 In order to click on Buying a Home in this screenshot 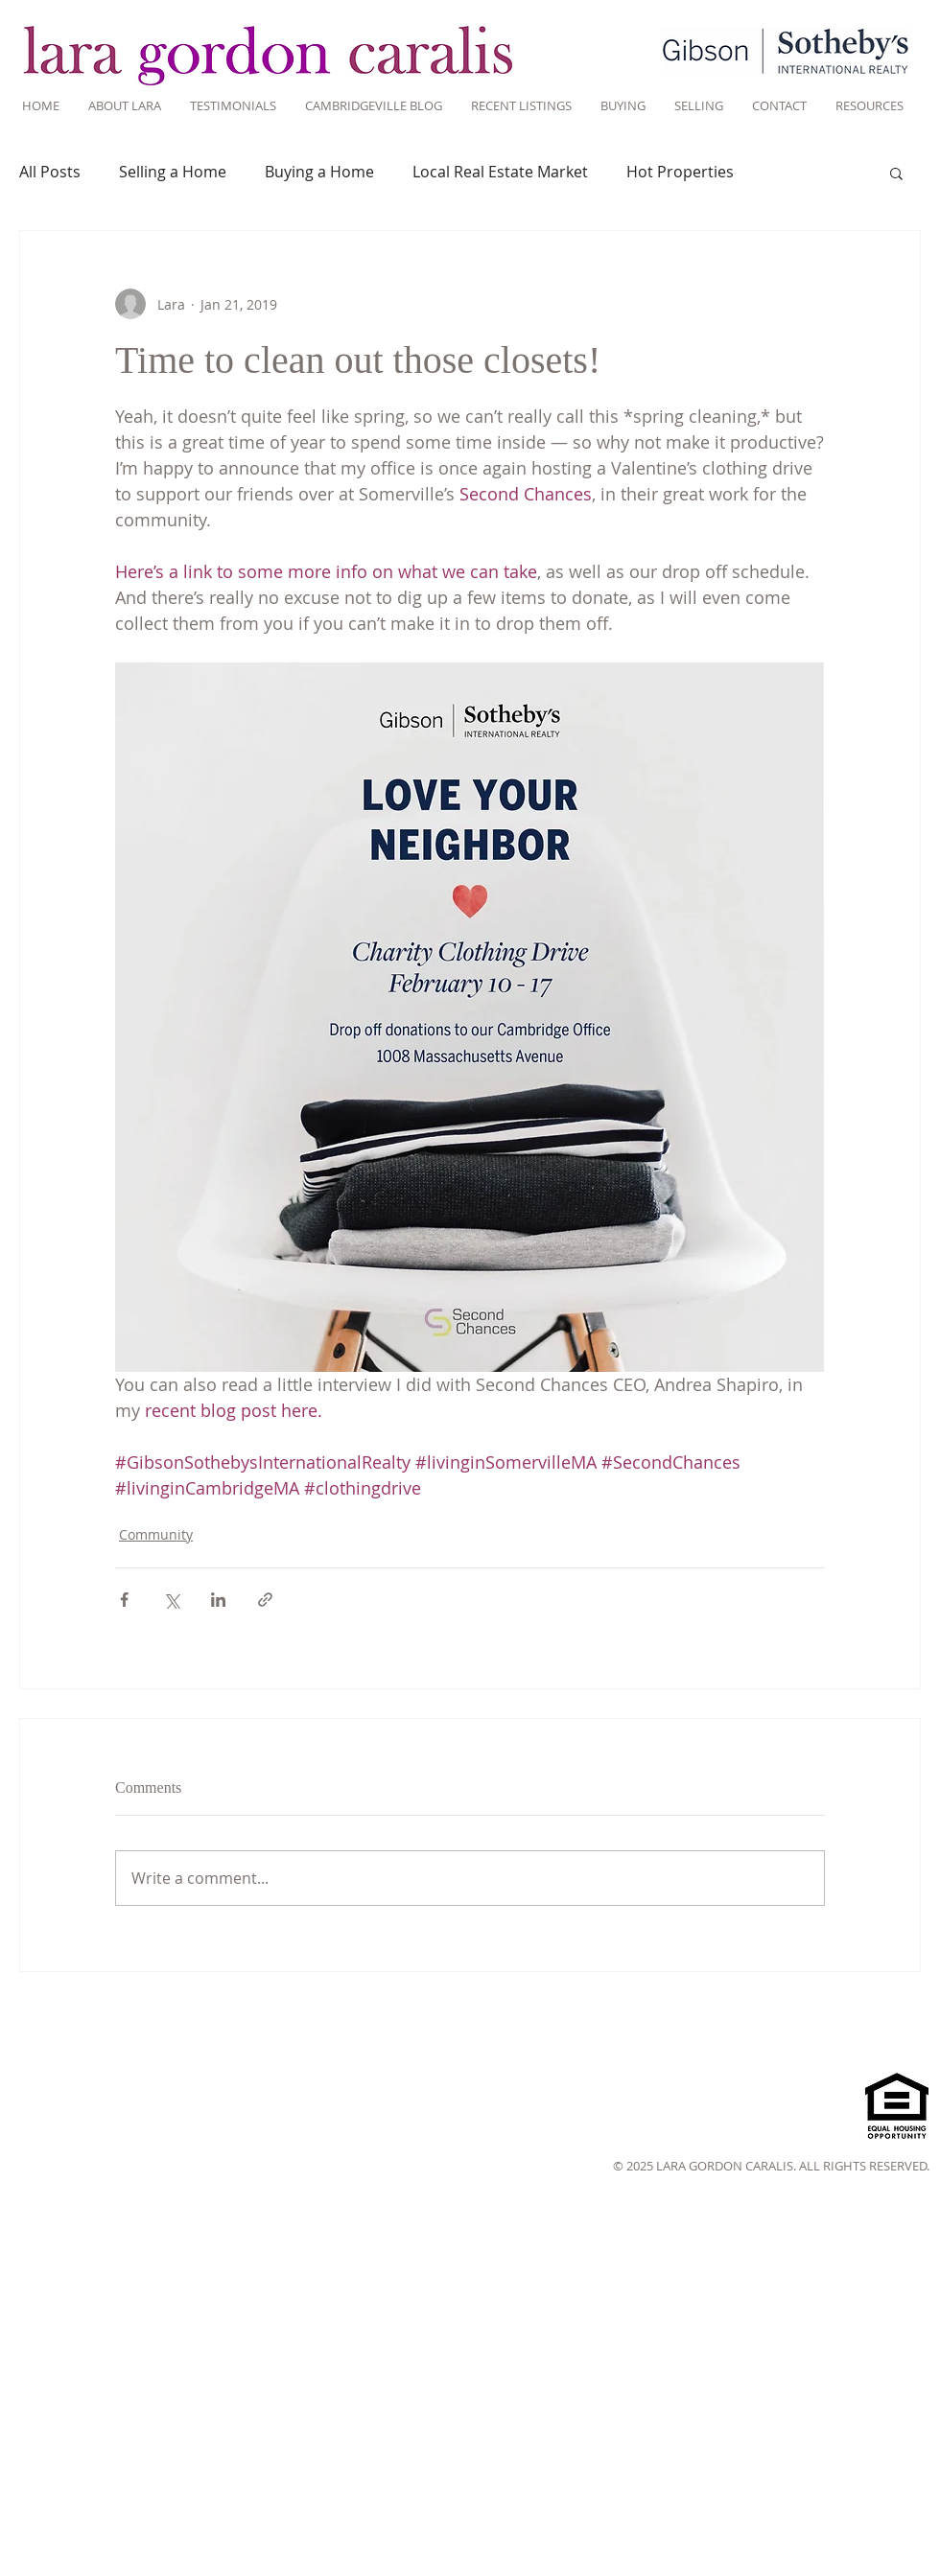, I will do `click(319, 171)`.